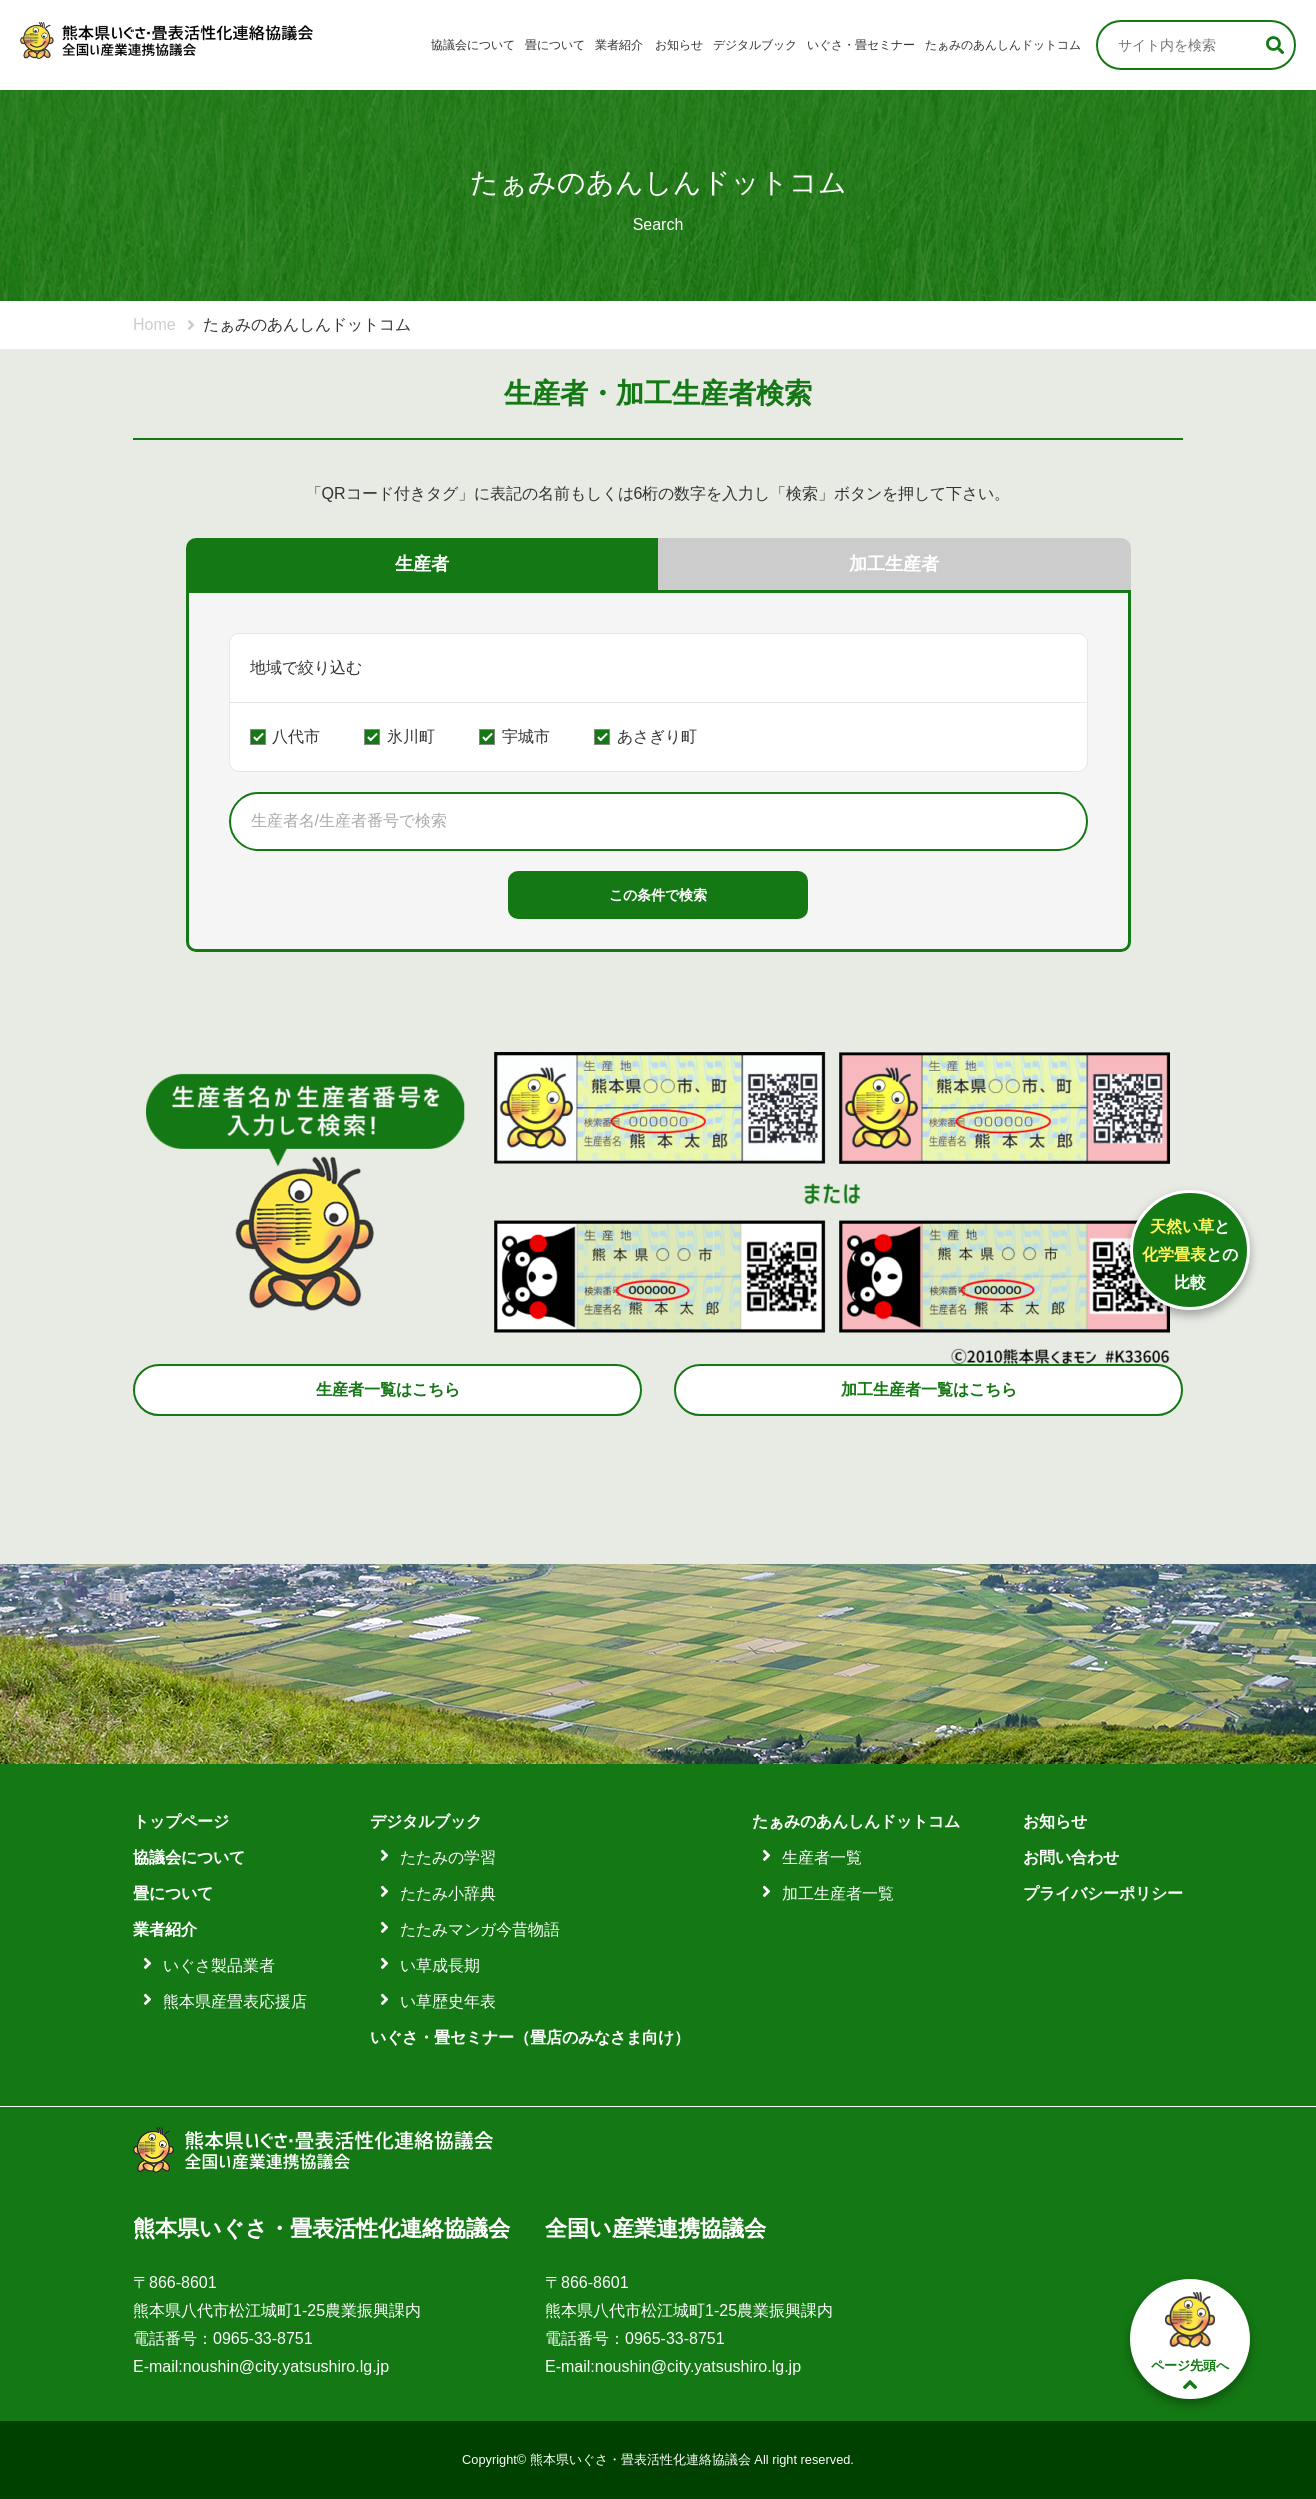 This screenshot has height=2499, width=1316. What do you see at coordinates (657, 736) in the screenshot?
I see `あさぎり町` at bounding box center [657, 736].